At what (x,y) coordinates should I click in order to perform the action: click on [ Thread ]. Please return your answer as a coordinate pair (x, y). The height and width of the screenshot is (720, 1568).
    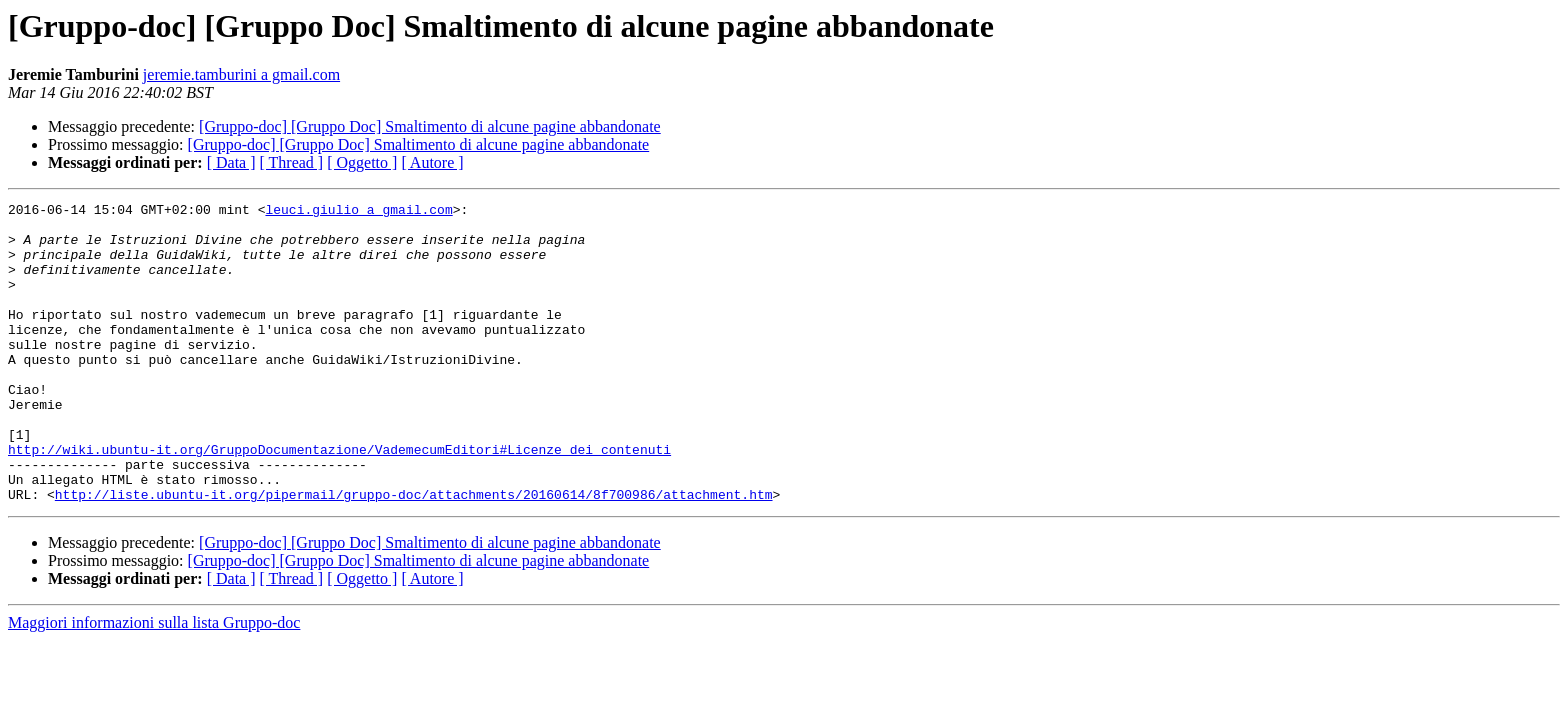
    Looking at the image, I should click on (292, 162).